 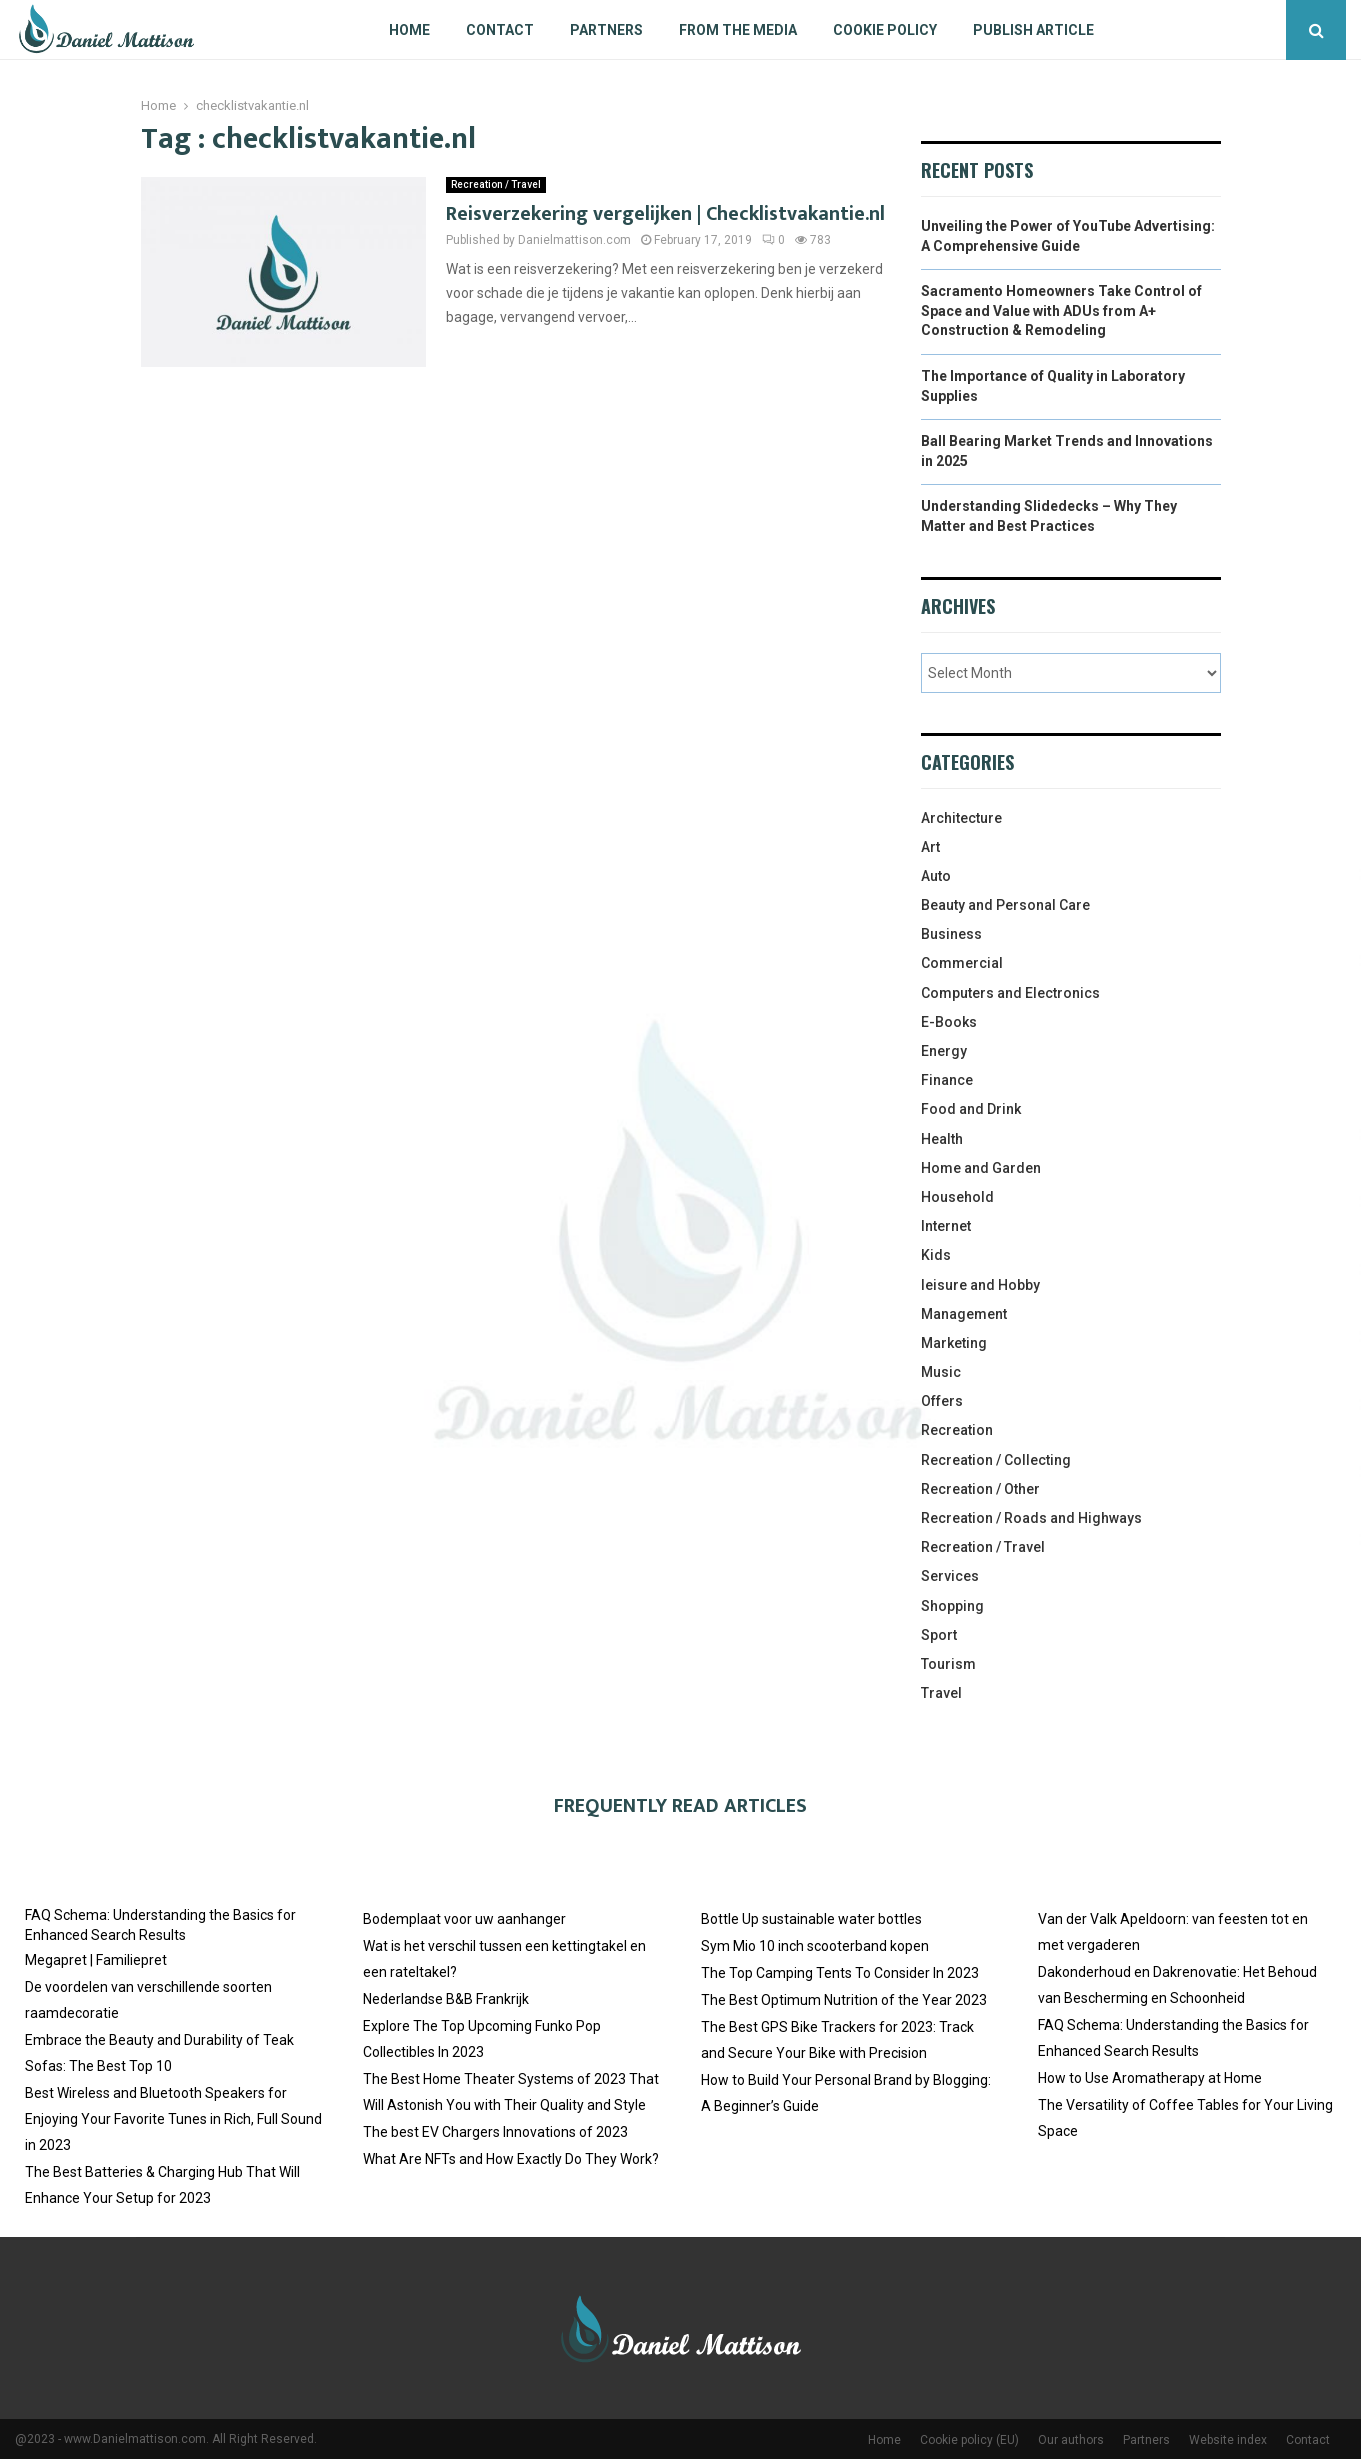 What do you see at coordinates (957, 1197) in the screenshot?
I see `Household` at bounding box center [957, 1197].